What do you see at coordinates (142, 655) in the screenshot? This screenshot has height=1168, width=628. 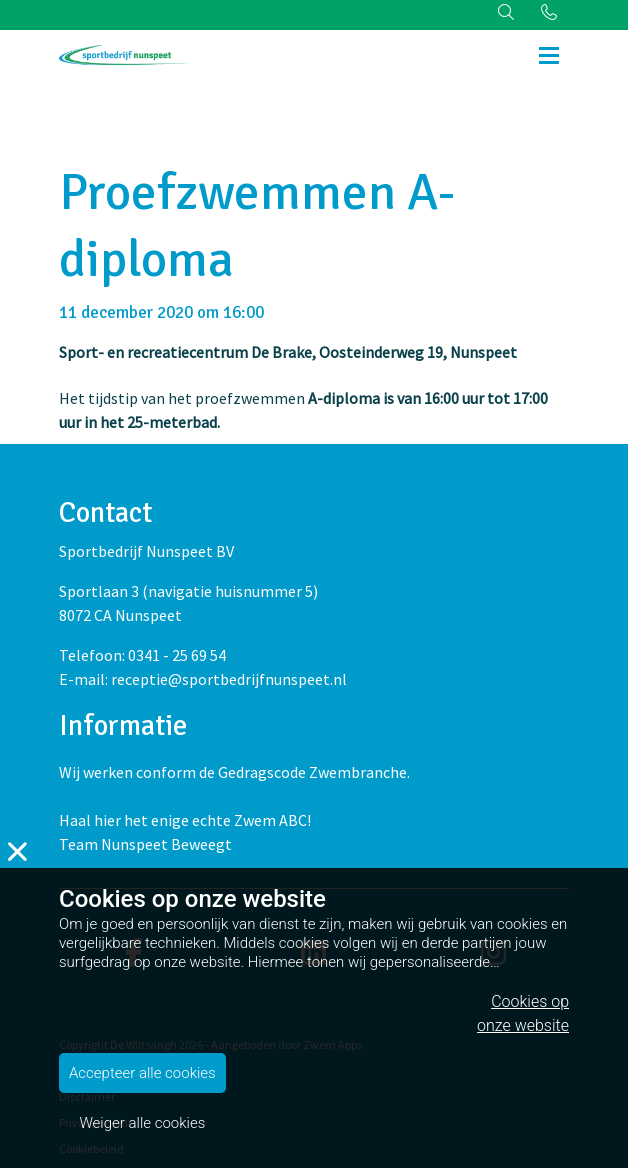 I see `Telefoon: 0341 - 25 69 54` at bounding box center [142, 655].